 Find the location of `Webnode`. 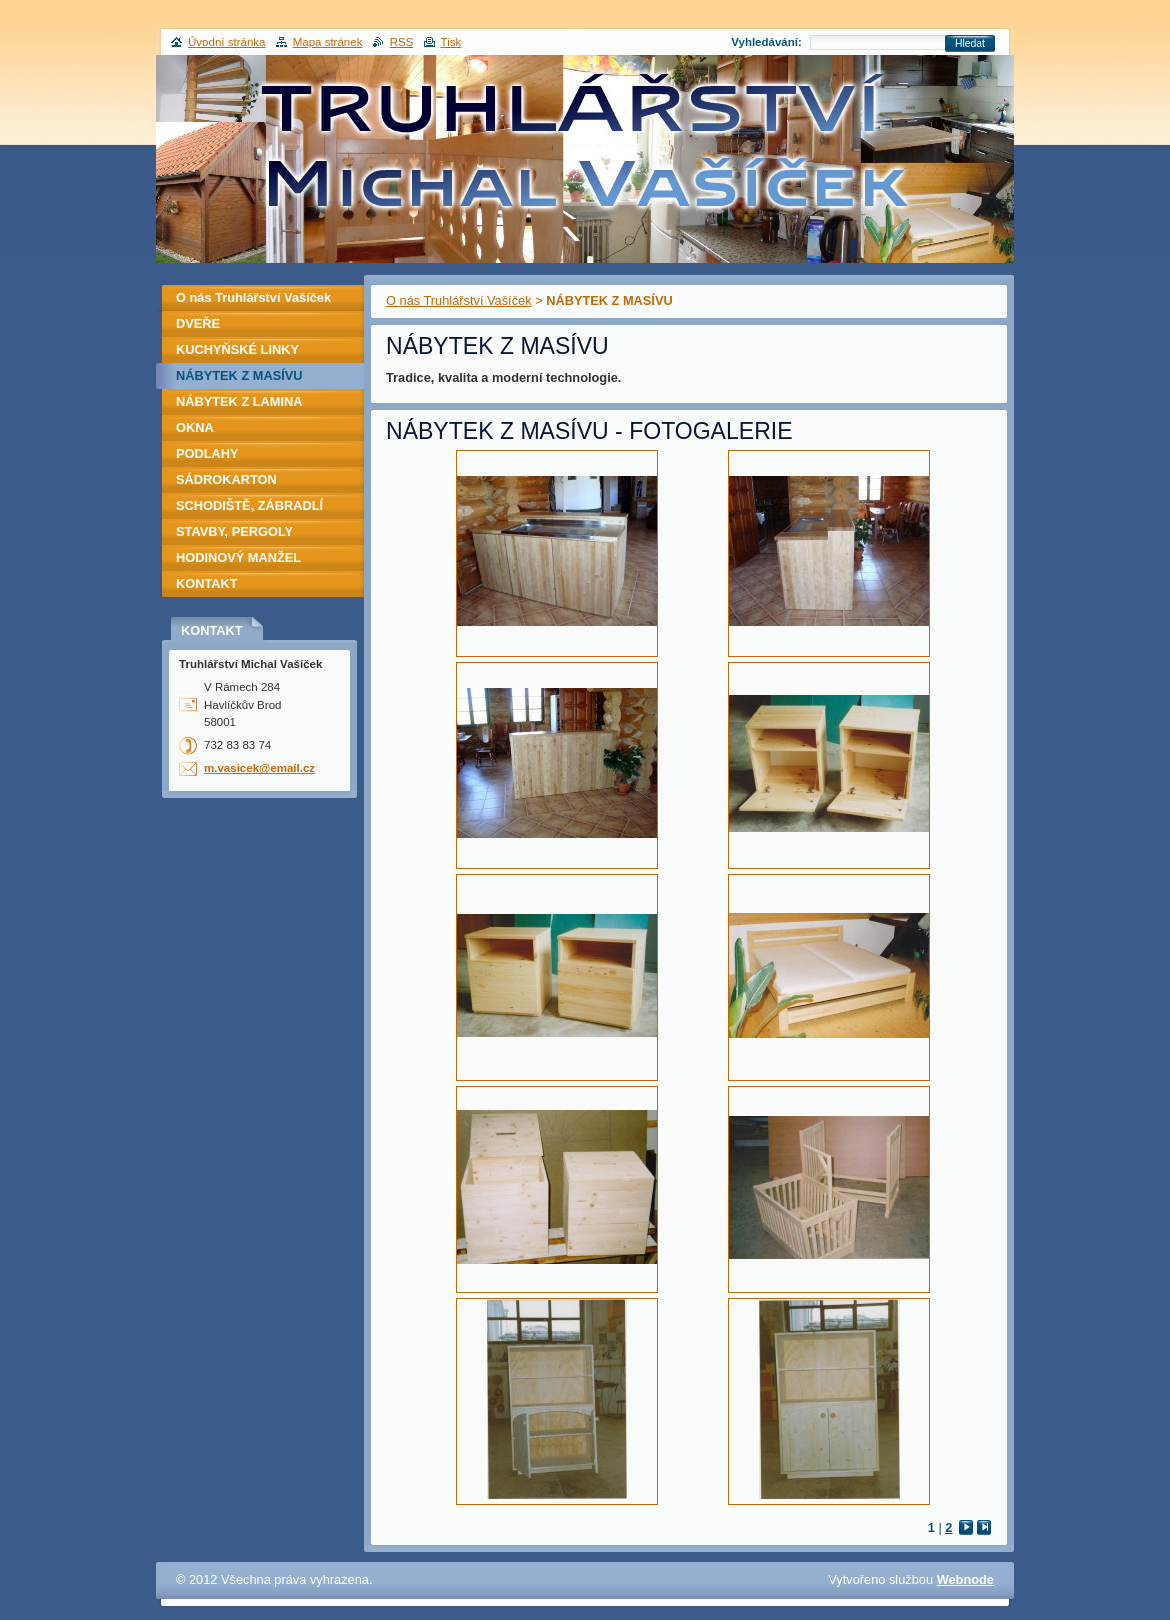

Webnode is located at coordinates (965, 1579).